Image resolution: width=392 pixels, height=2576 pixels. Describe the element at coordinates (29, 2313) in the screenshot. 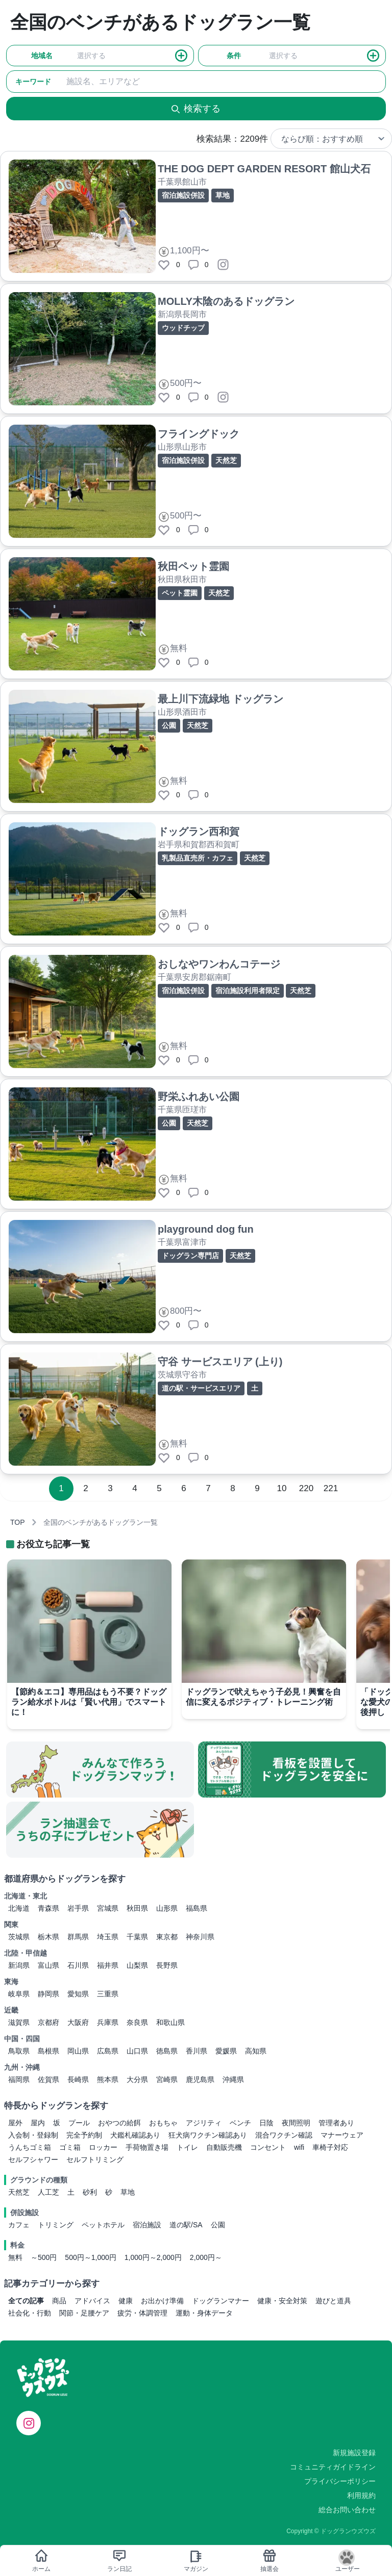

I see `社会化・行動` at that location.